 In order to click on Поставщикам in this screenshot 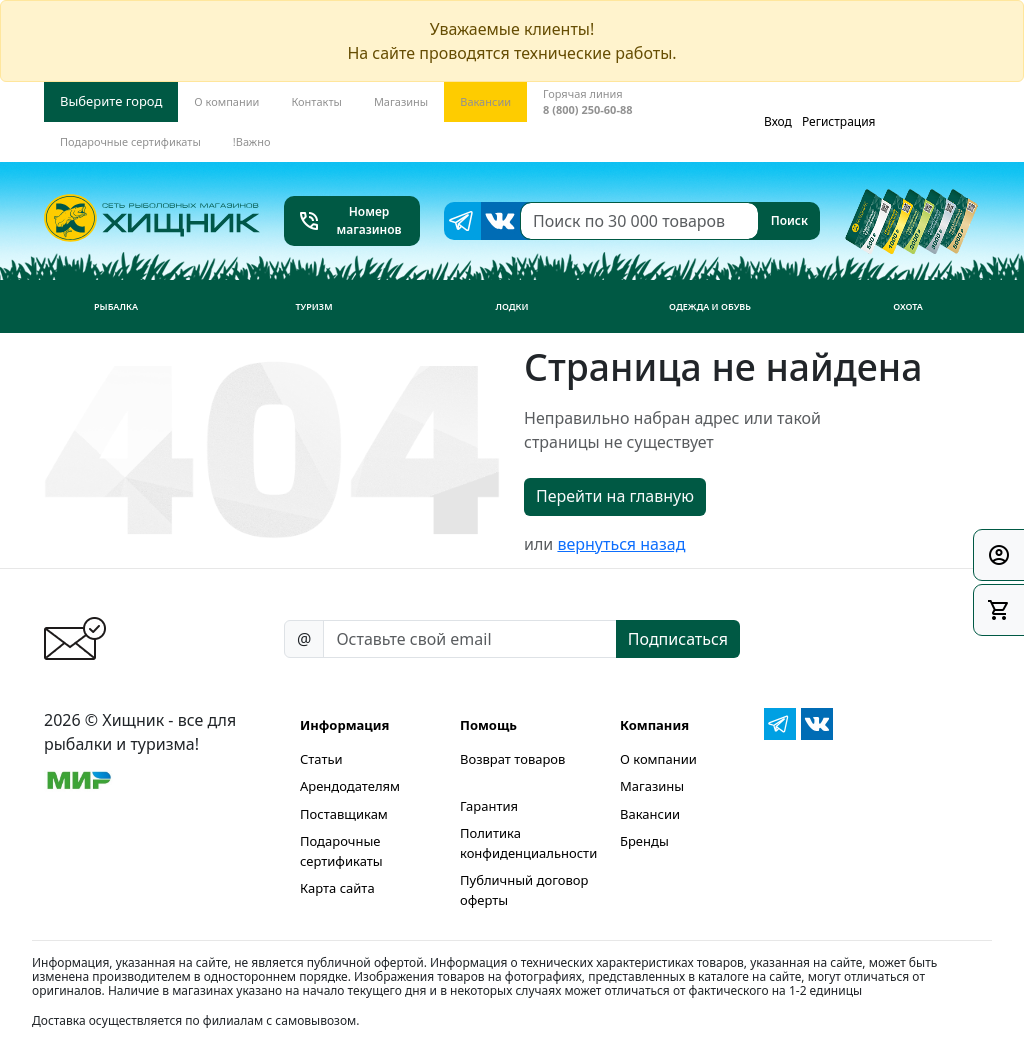, I will do `click(344, 814)`.